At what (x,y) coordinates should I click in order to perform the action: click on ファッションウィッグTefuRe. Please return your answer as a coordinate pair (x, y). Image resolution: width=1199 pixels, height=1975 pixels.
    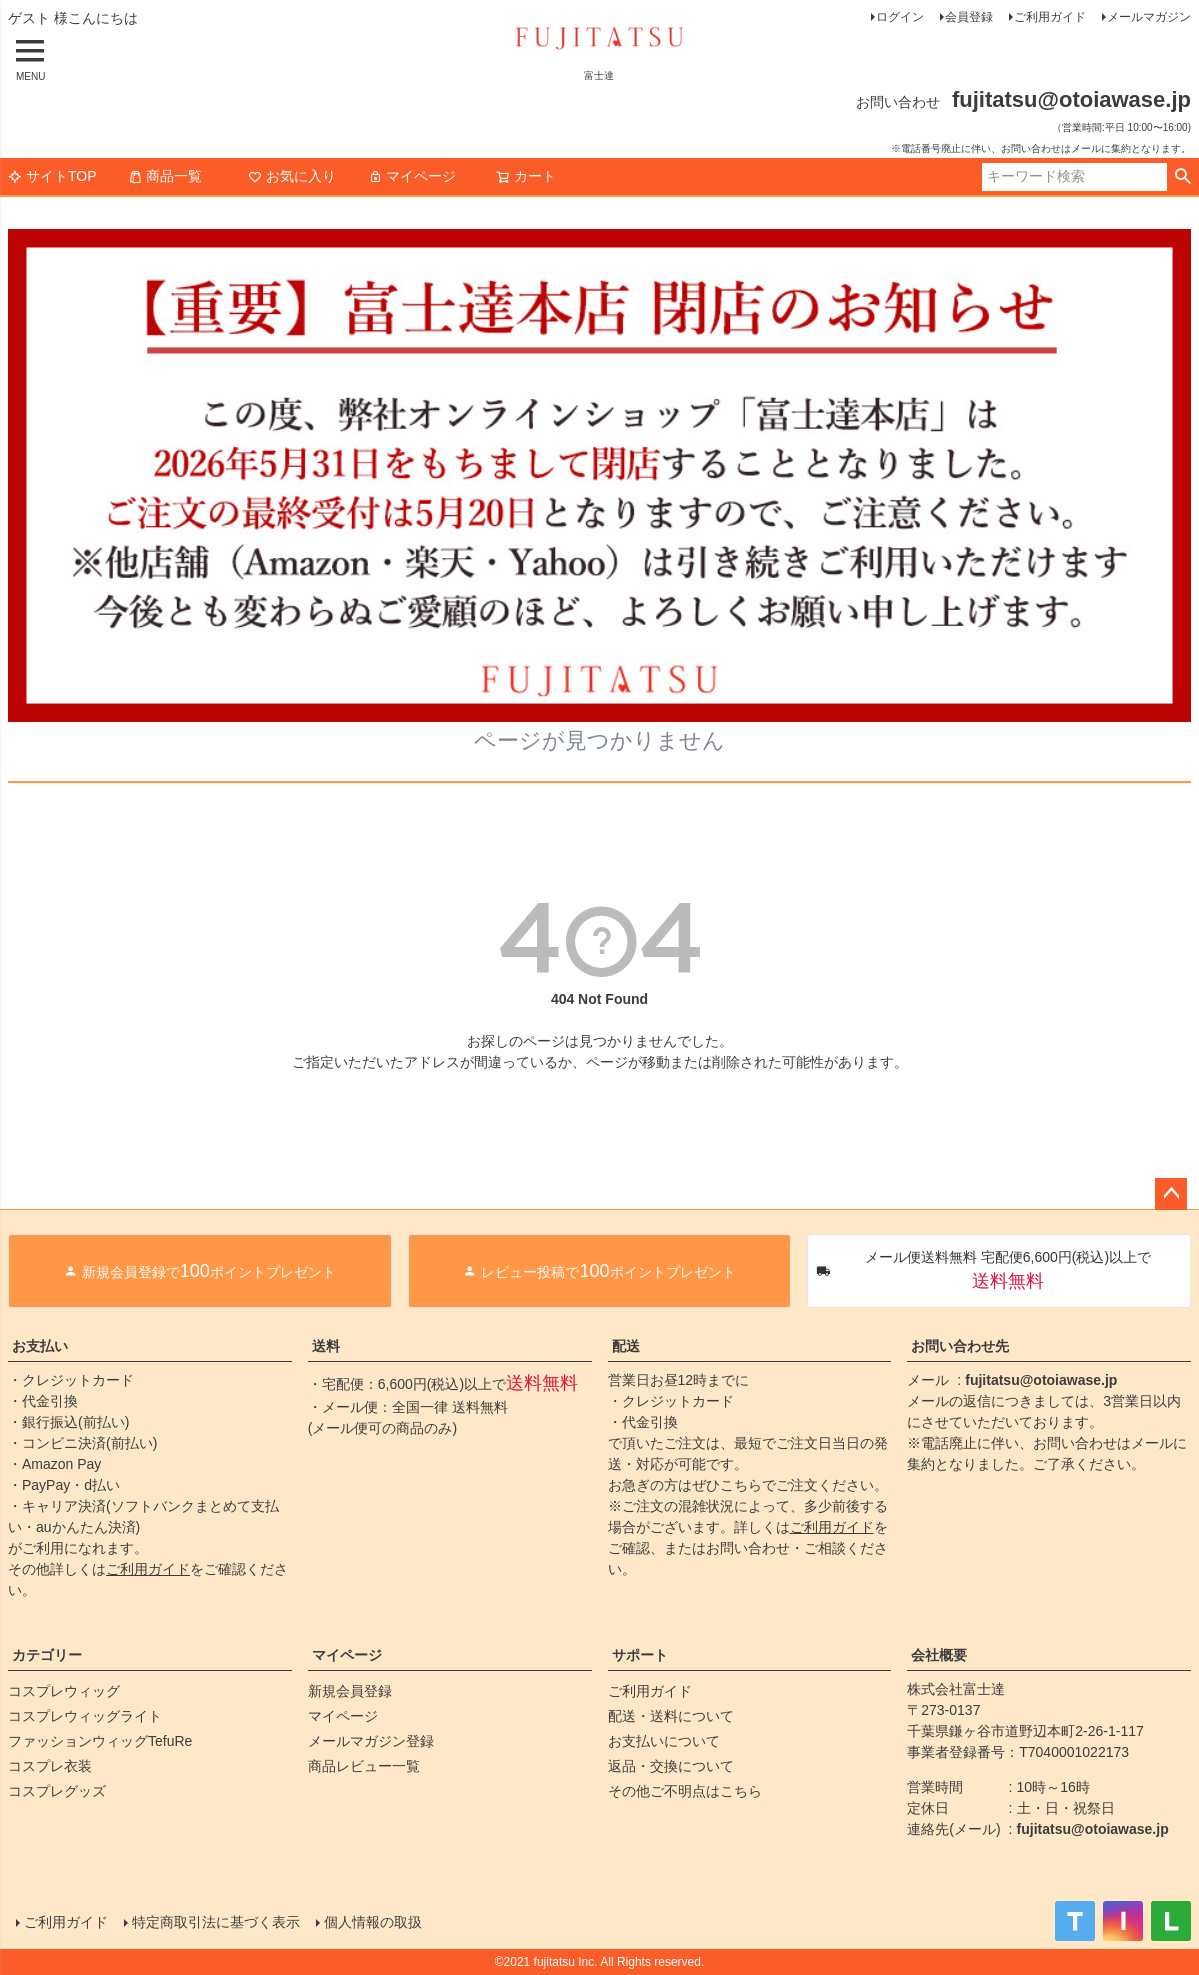
    Looking at the image, I should click on (100, 1741).